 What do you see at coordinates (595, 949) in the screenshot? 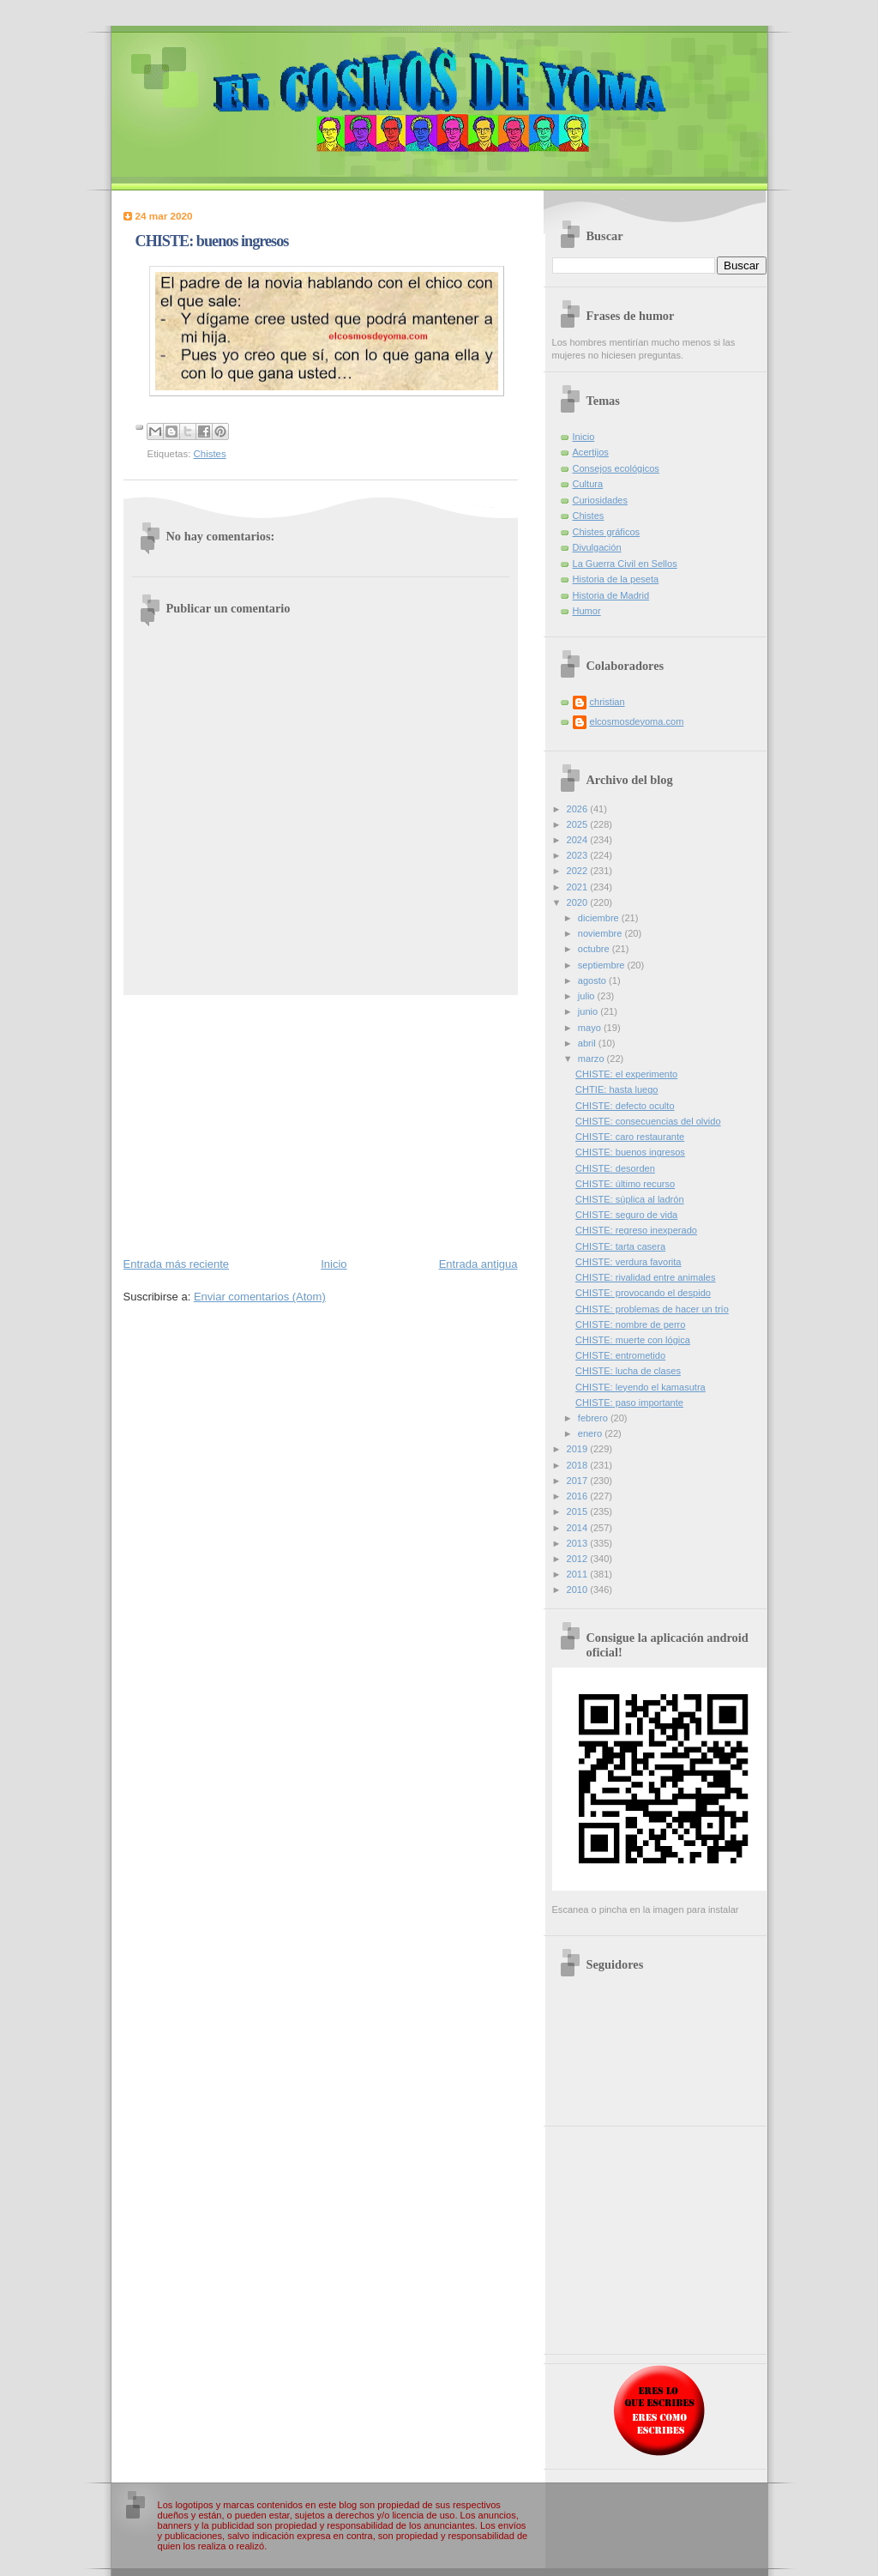
I see `octubre` at bounding box center [595, 949].